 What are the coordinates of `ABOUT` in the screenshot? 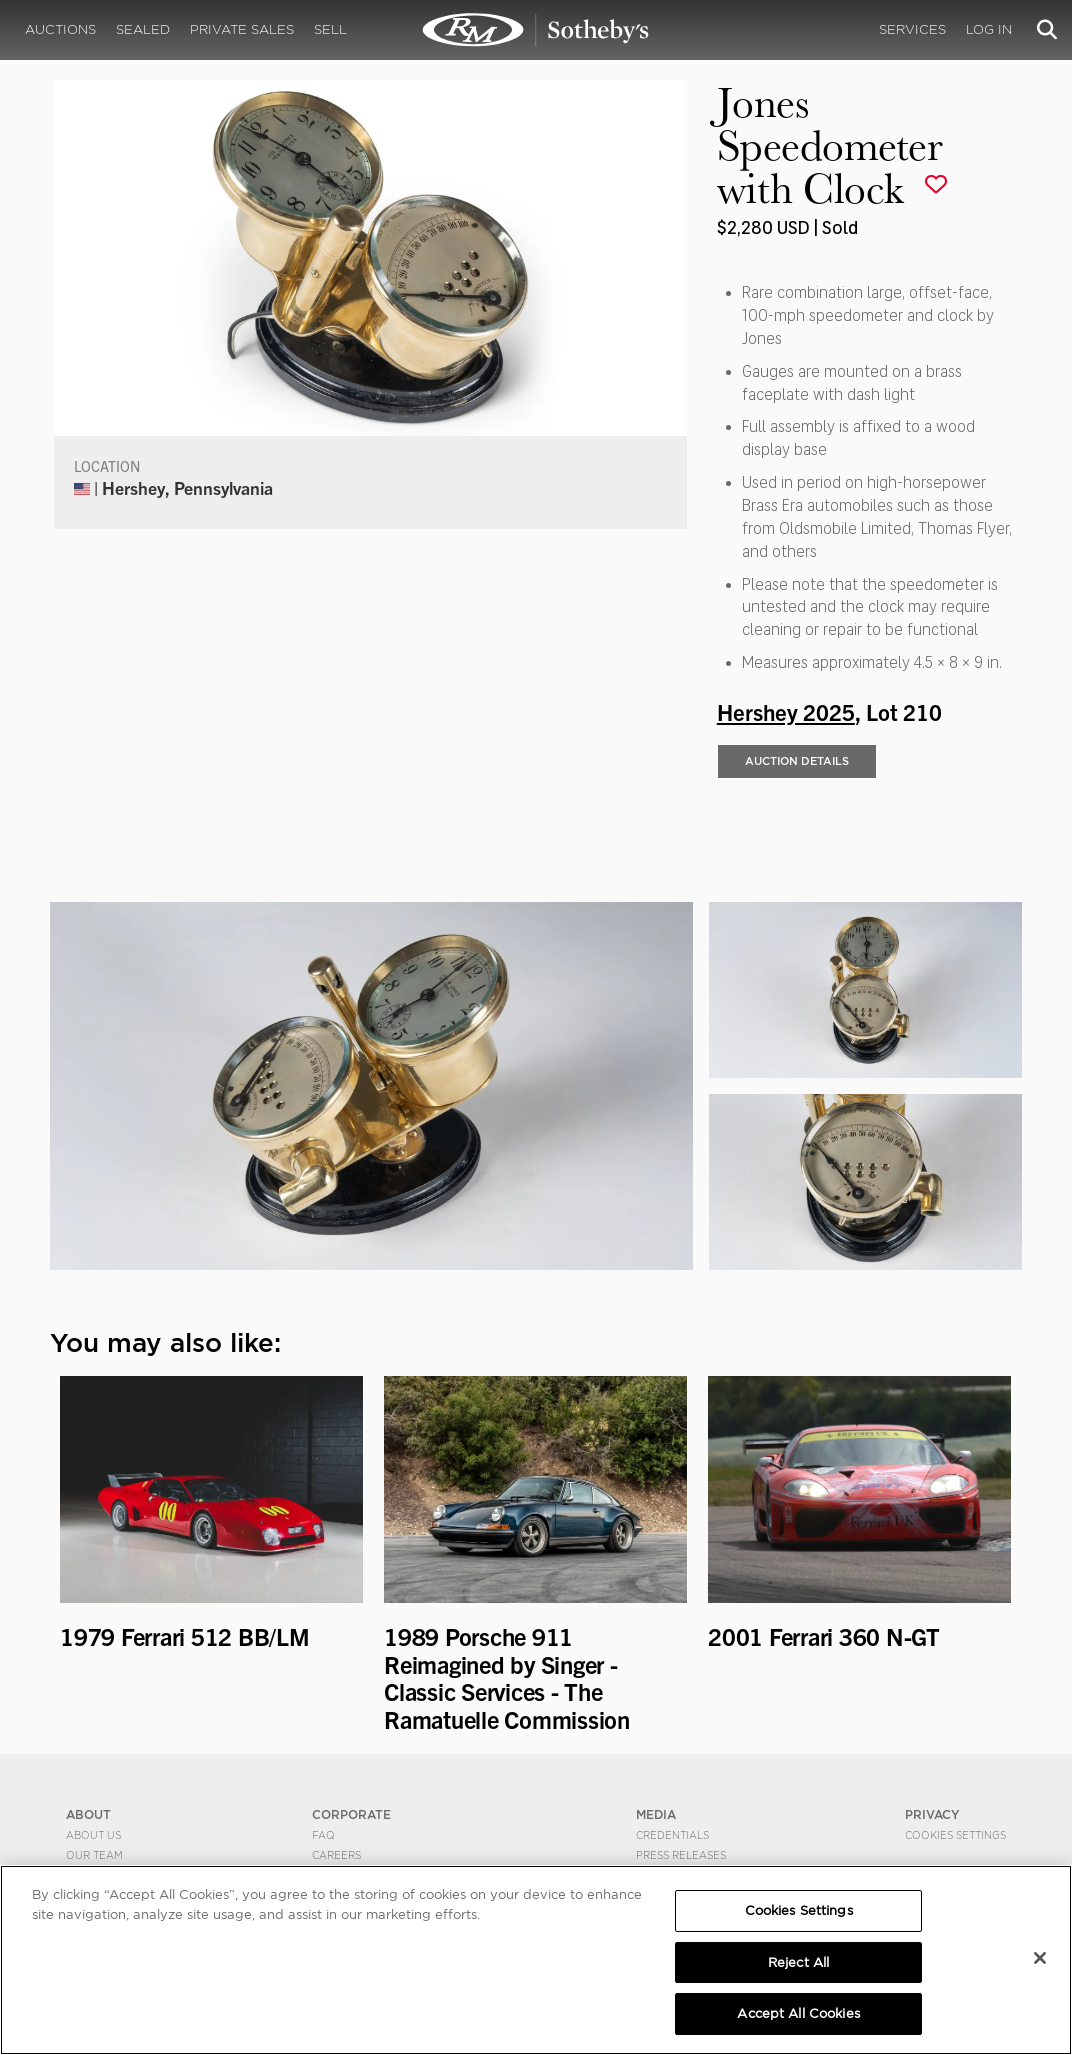 It's located at (88, 1814).